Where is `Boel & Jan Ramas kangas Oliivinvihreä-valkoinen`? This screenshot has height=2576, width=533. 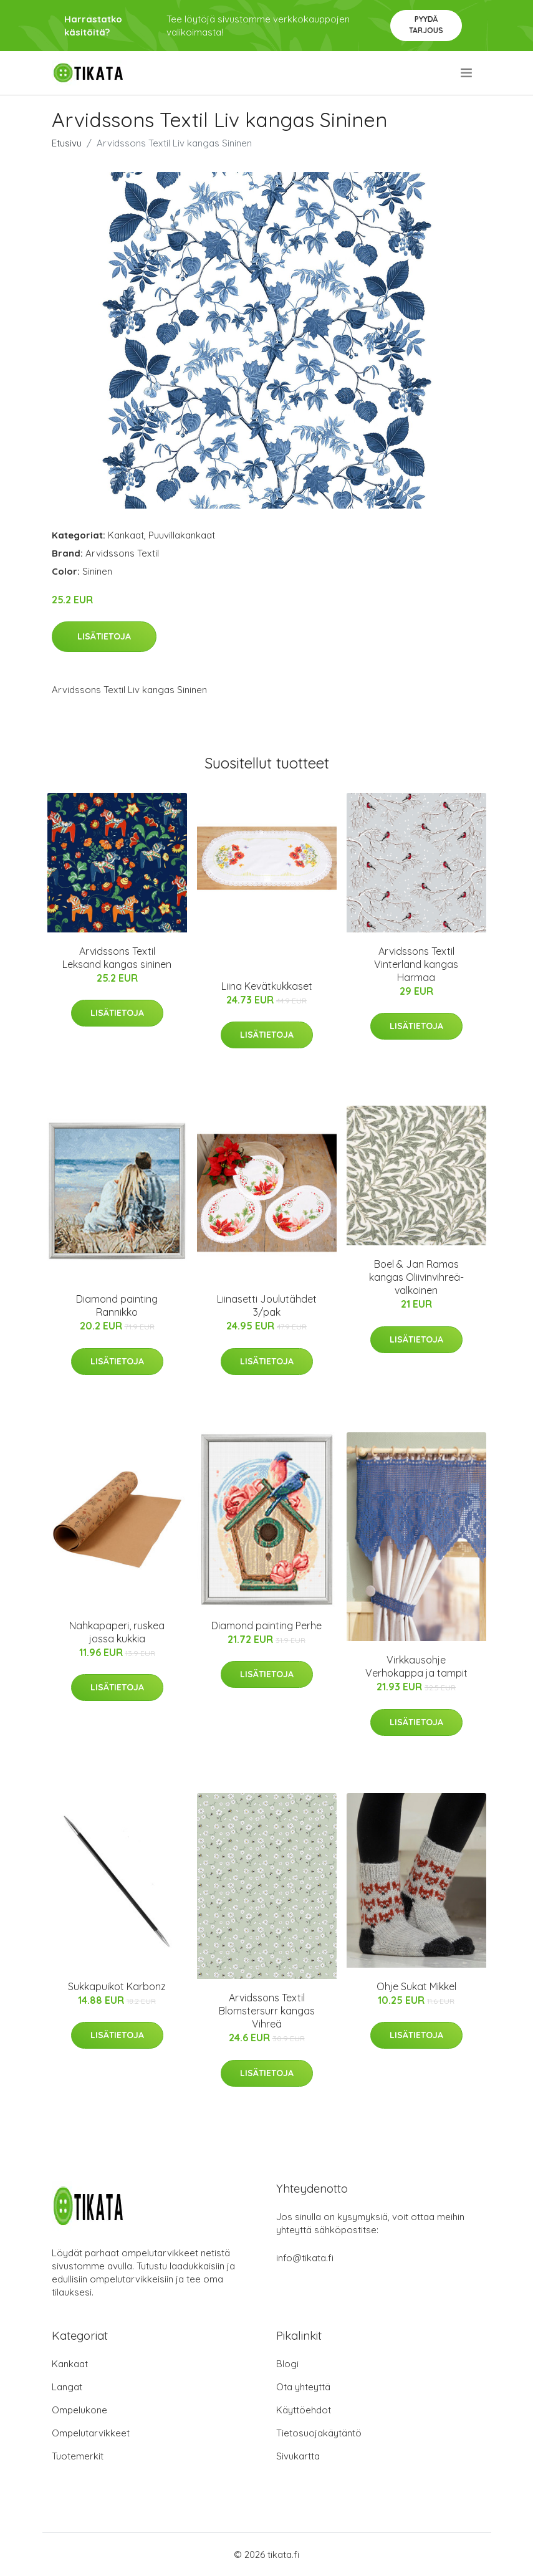 Boel & Jan Ramas kangas Oliivinvihreä-valkoinen is located at coordinates (416, 1277).